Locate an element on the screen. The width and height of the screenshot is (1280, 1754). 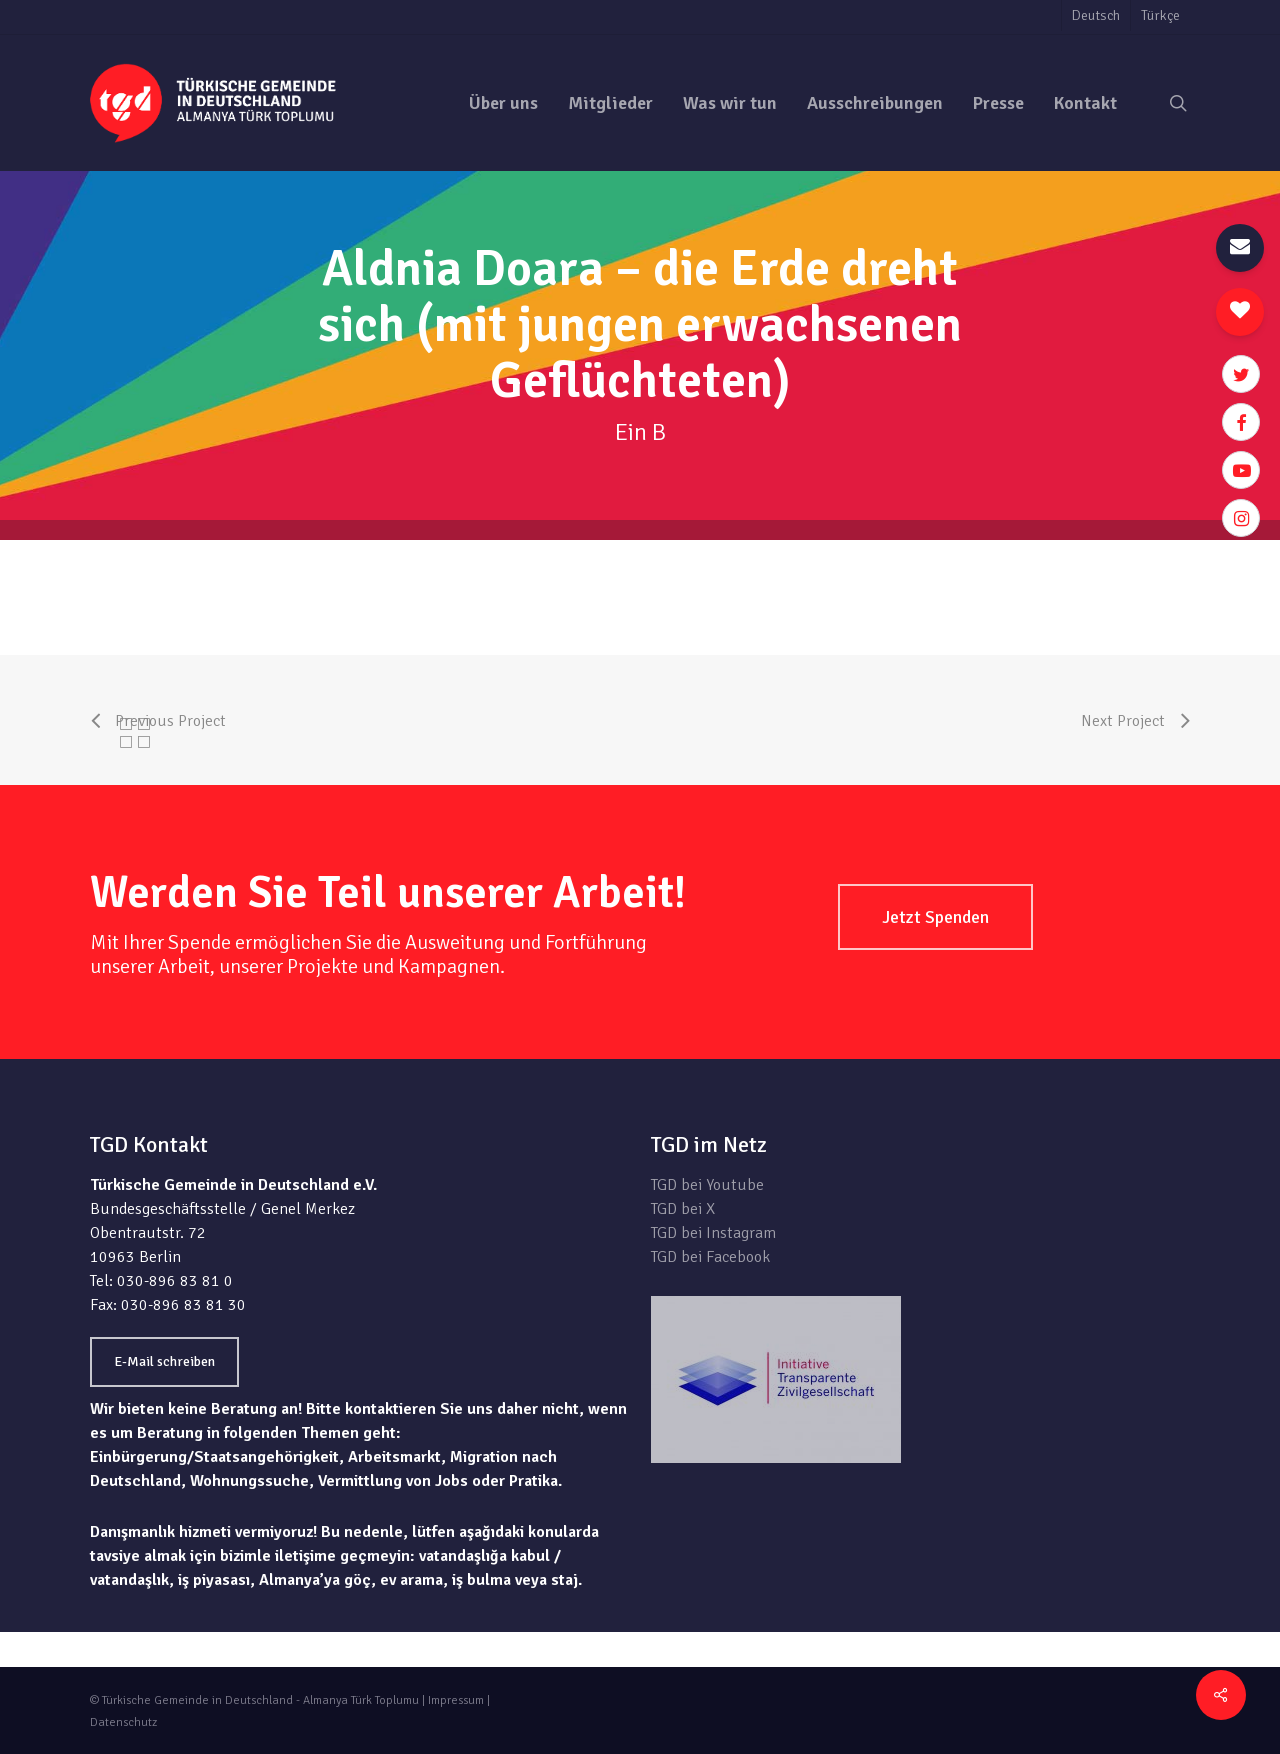
Datenschutz is located at coordinates (123, 1722).